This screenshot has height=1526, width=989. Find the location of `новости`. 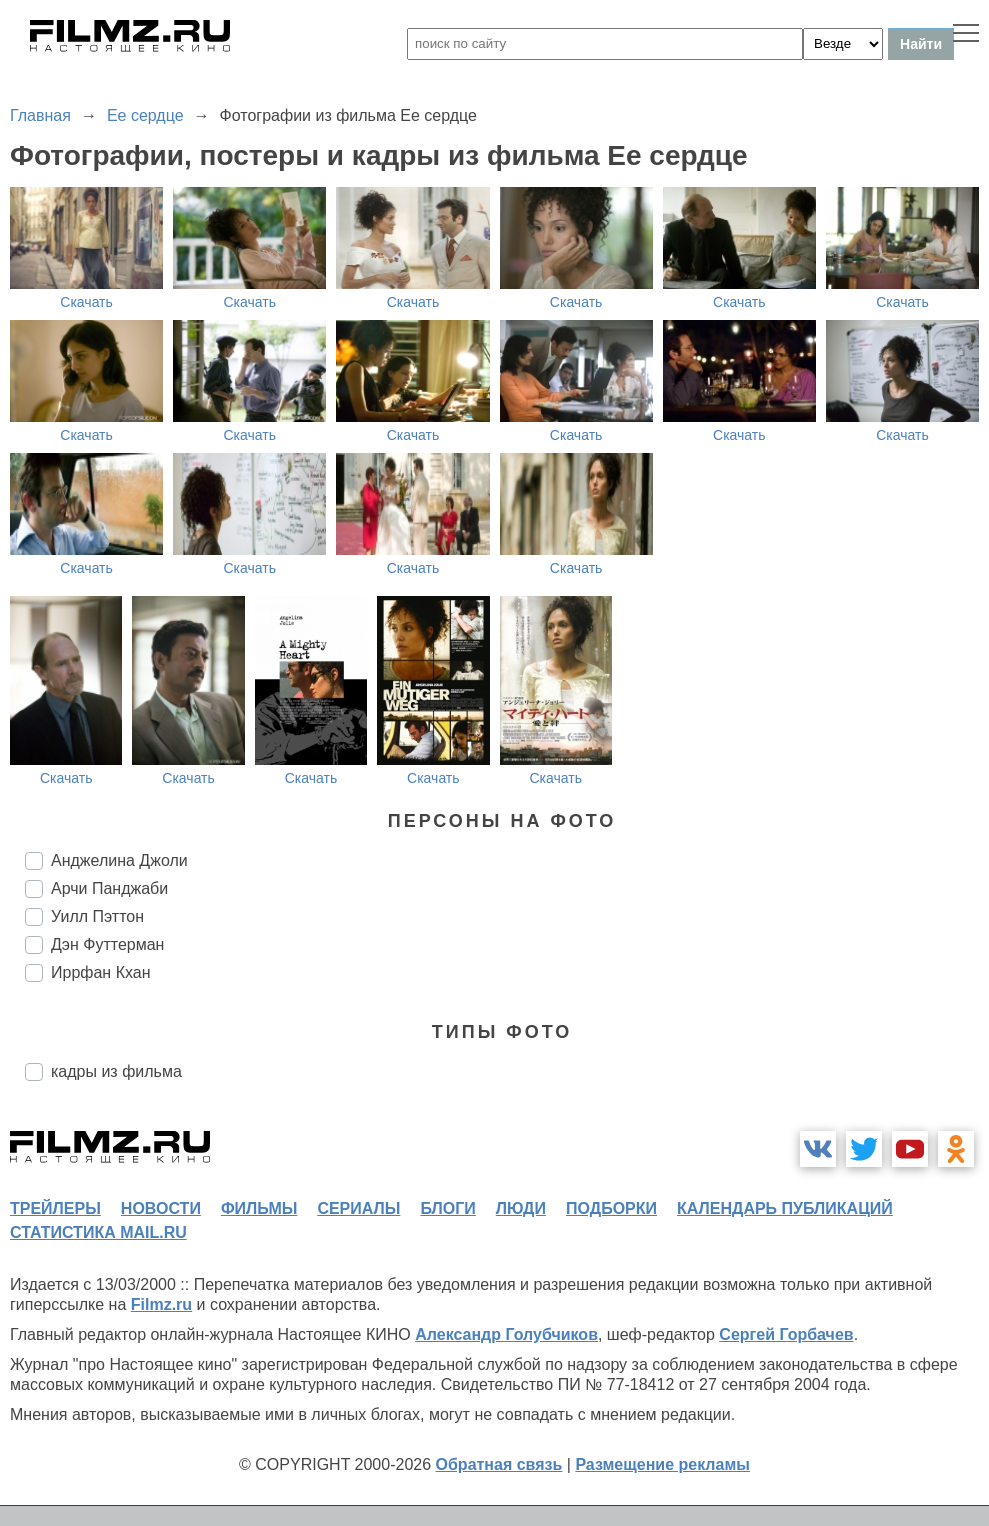

новости is located at coordinates (161, 1208).